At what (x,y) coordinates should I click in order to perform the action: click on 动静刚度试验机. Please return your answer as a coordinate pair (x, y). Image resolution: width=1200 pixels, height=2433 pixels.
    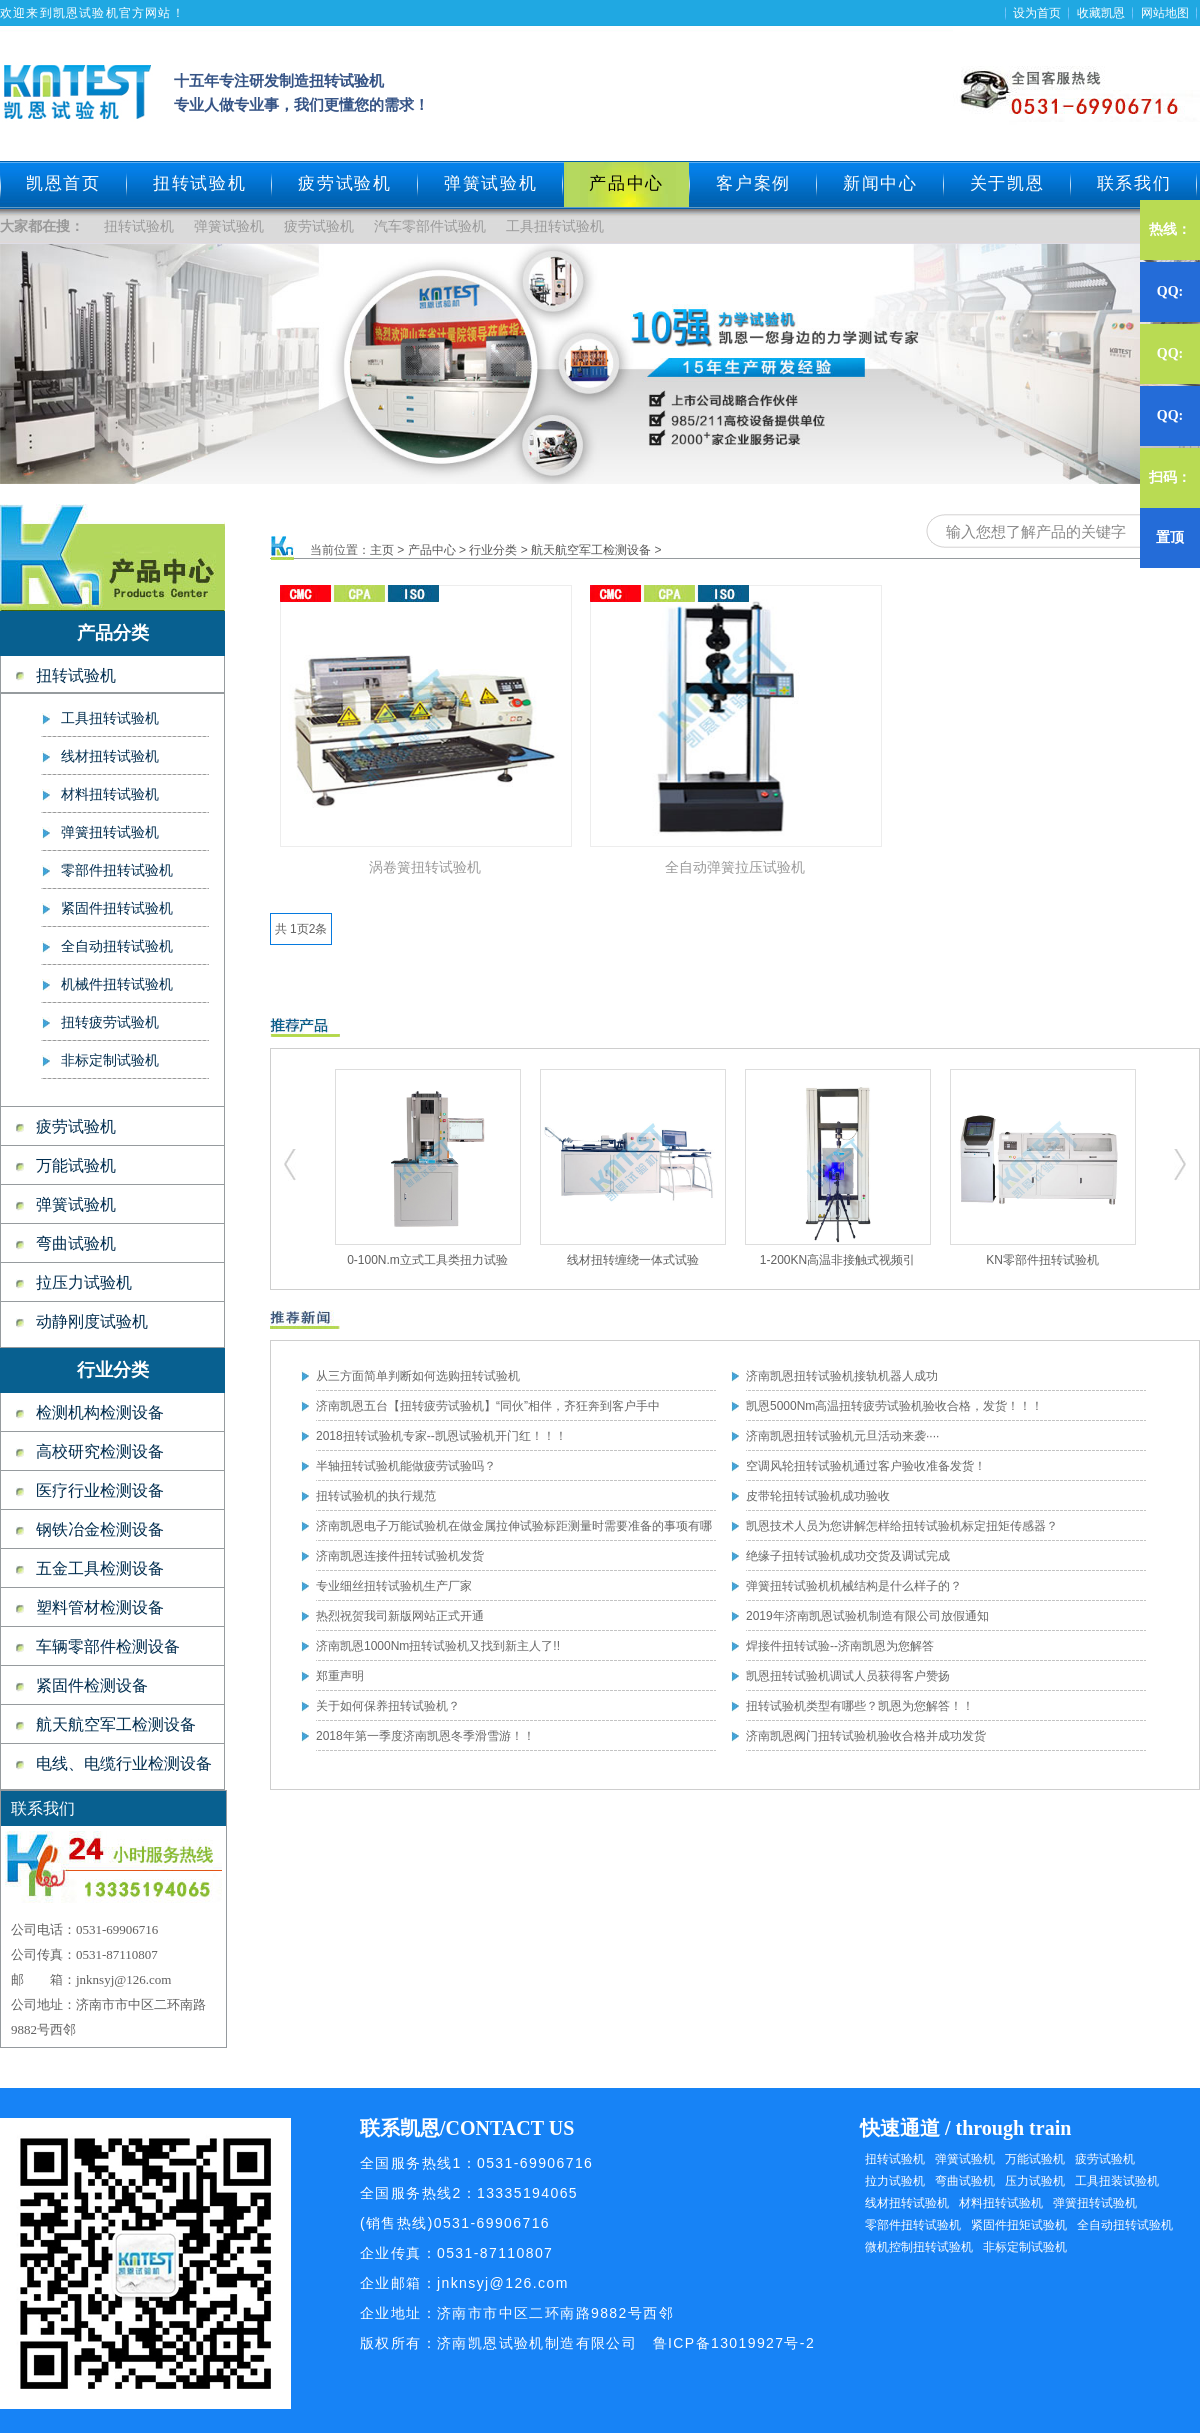
    Looking at the image, I should click on (92, 1321).